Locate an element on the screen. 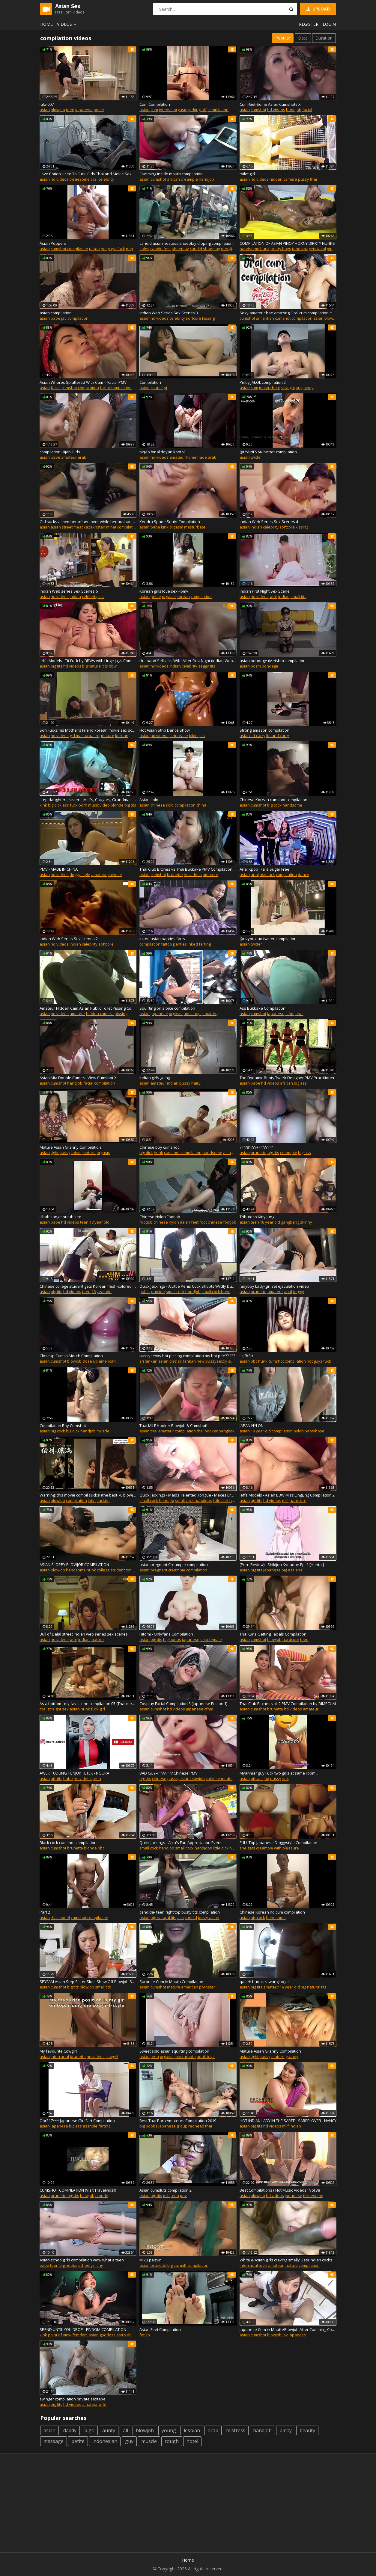 This screenshot has height=2576, width=376. Home is located at coordinates (46, 24).